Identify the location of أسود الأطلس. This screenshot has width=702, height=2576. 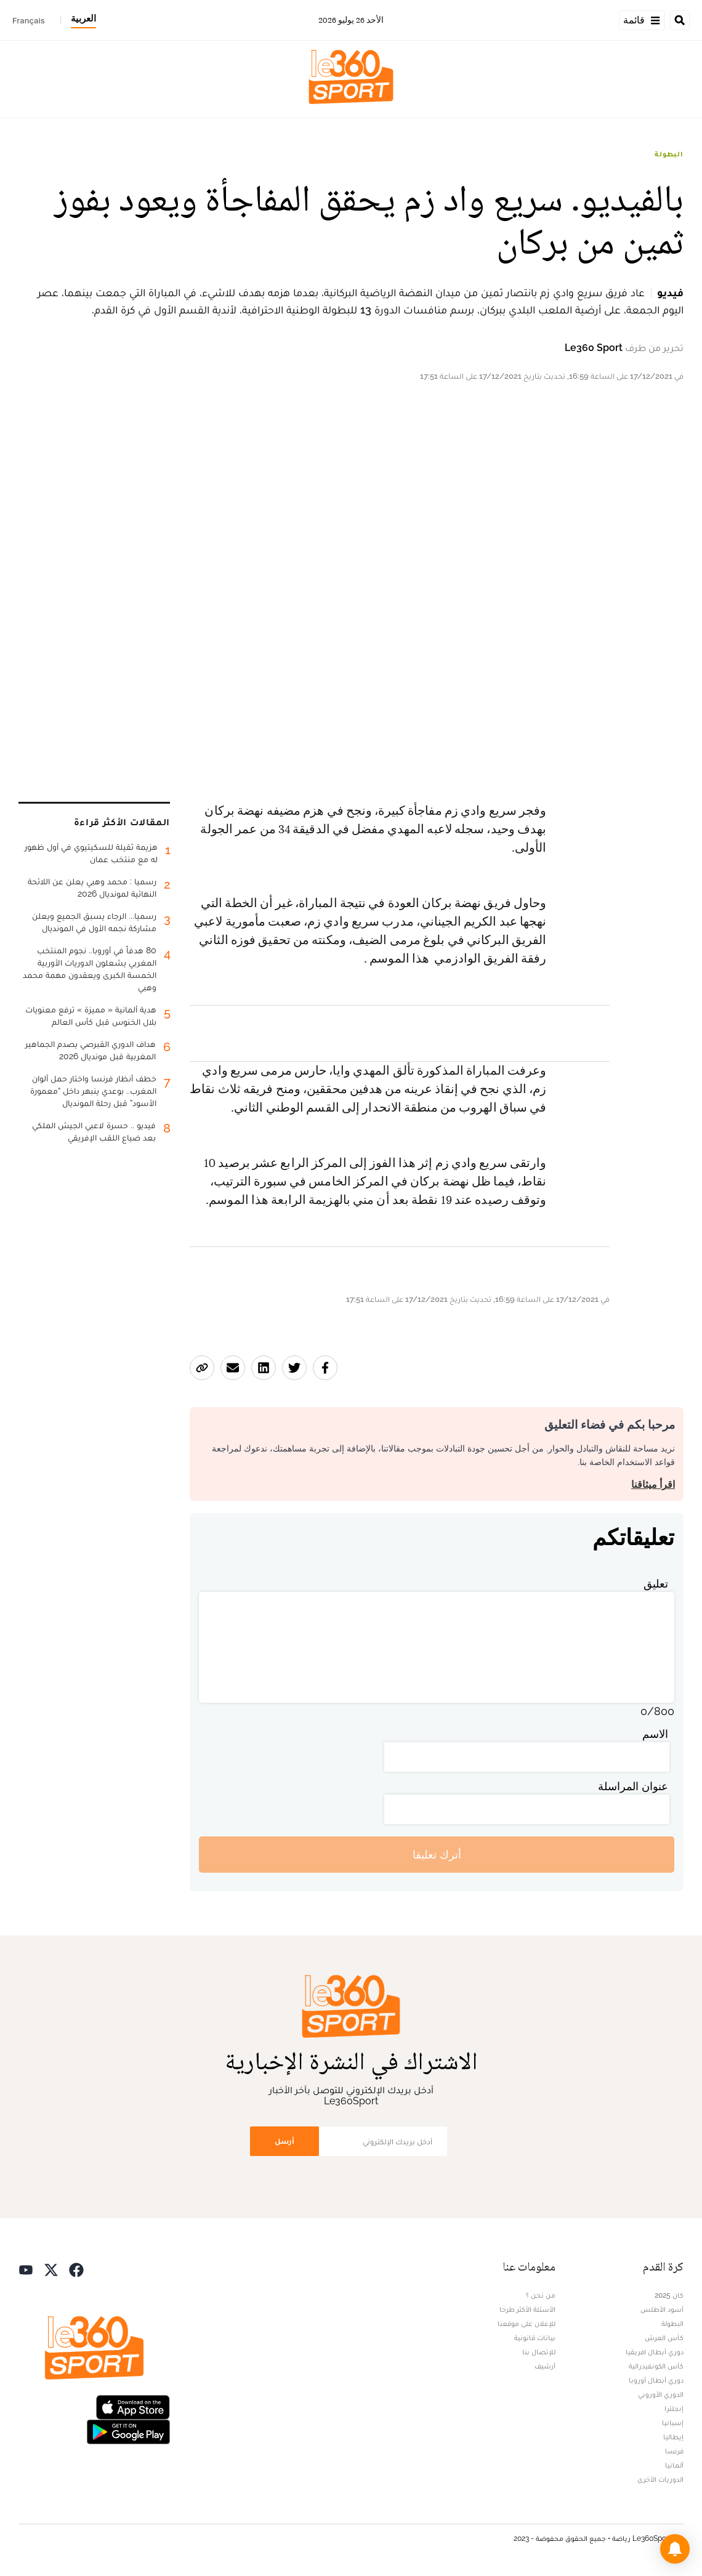
(662, 2309).